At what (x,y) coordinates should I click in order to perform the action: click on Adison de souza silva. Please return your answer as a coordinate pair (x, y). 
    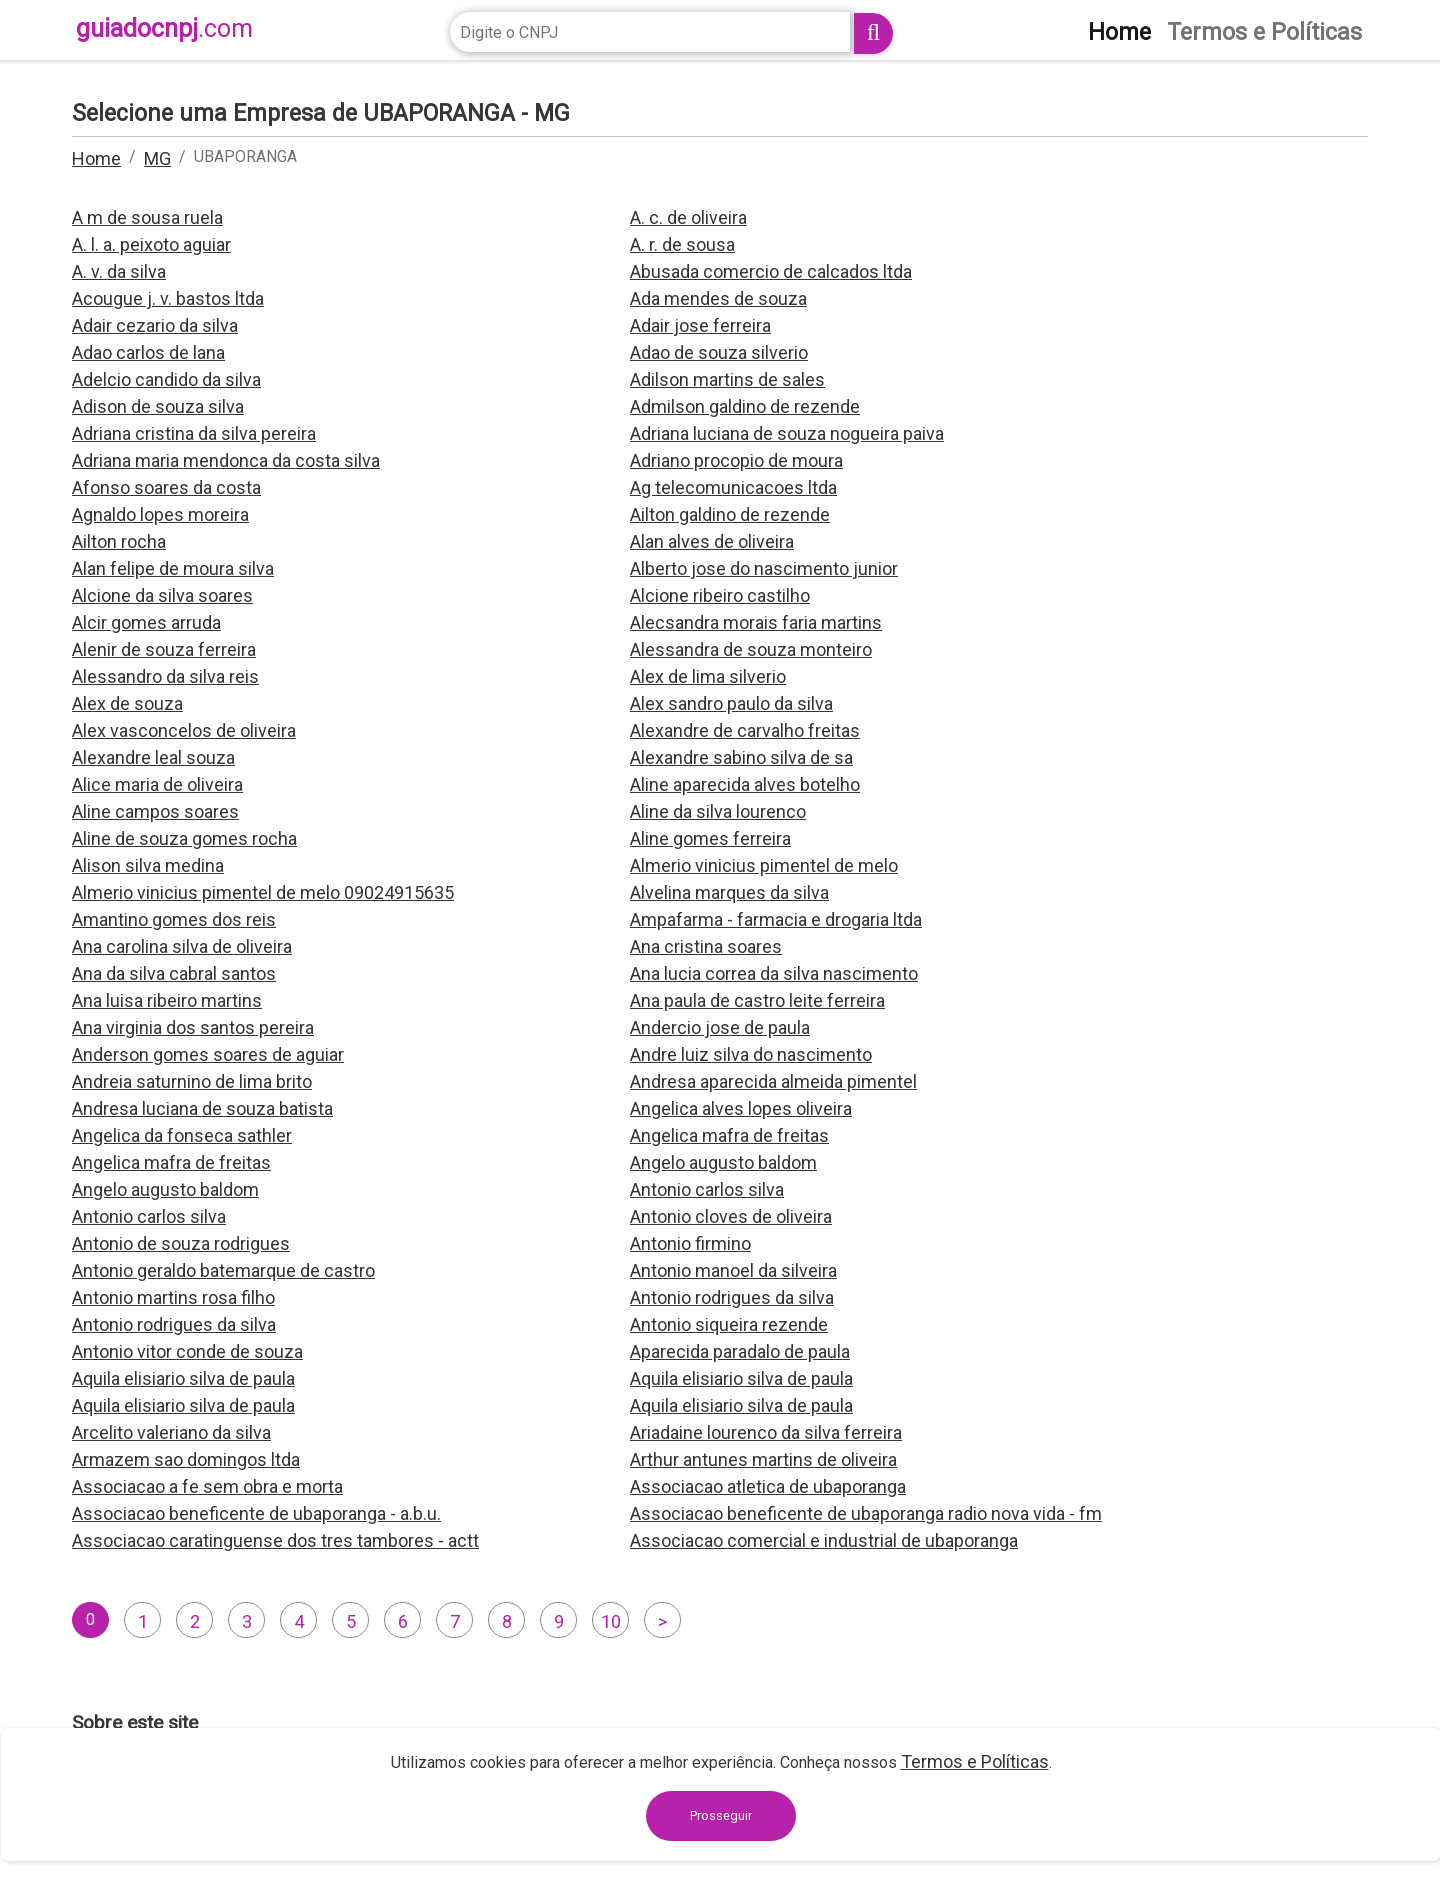
    Looking at the image, I should click on (158, 406).